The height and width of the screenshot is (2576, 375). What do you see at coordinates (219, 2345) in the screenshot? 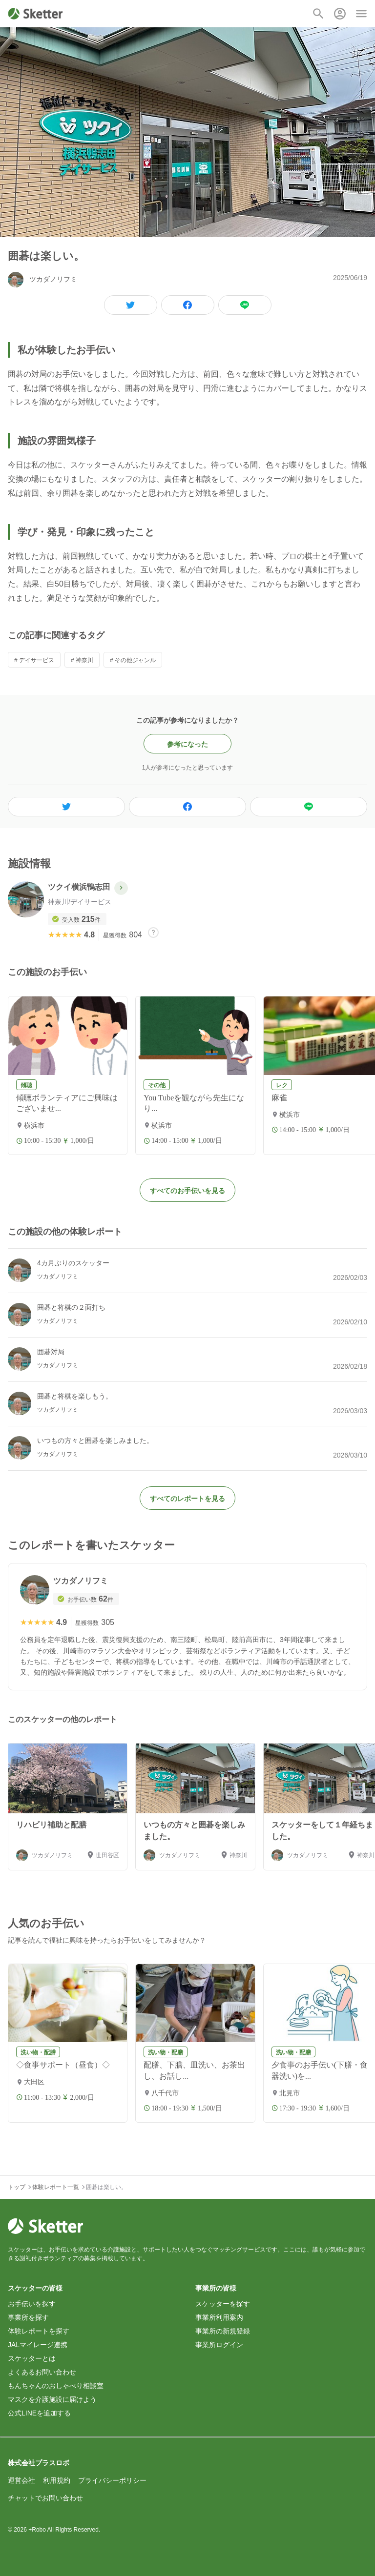
I see `事業所ログイン` at bounding box center [219, 2345].